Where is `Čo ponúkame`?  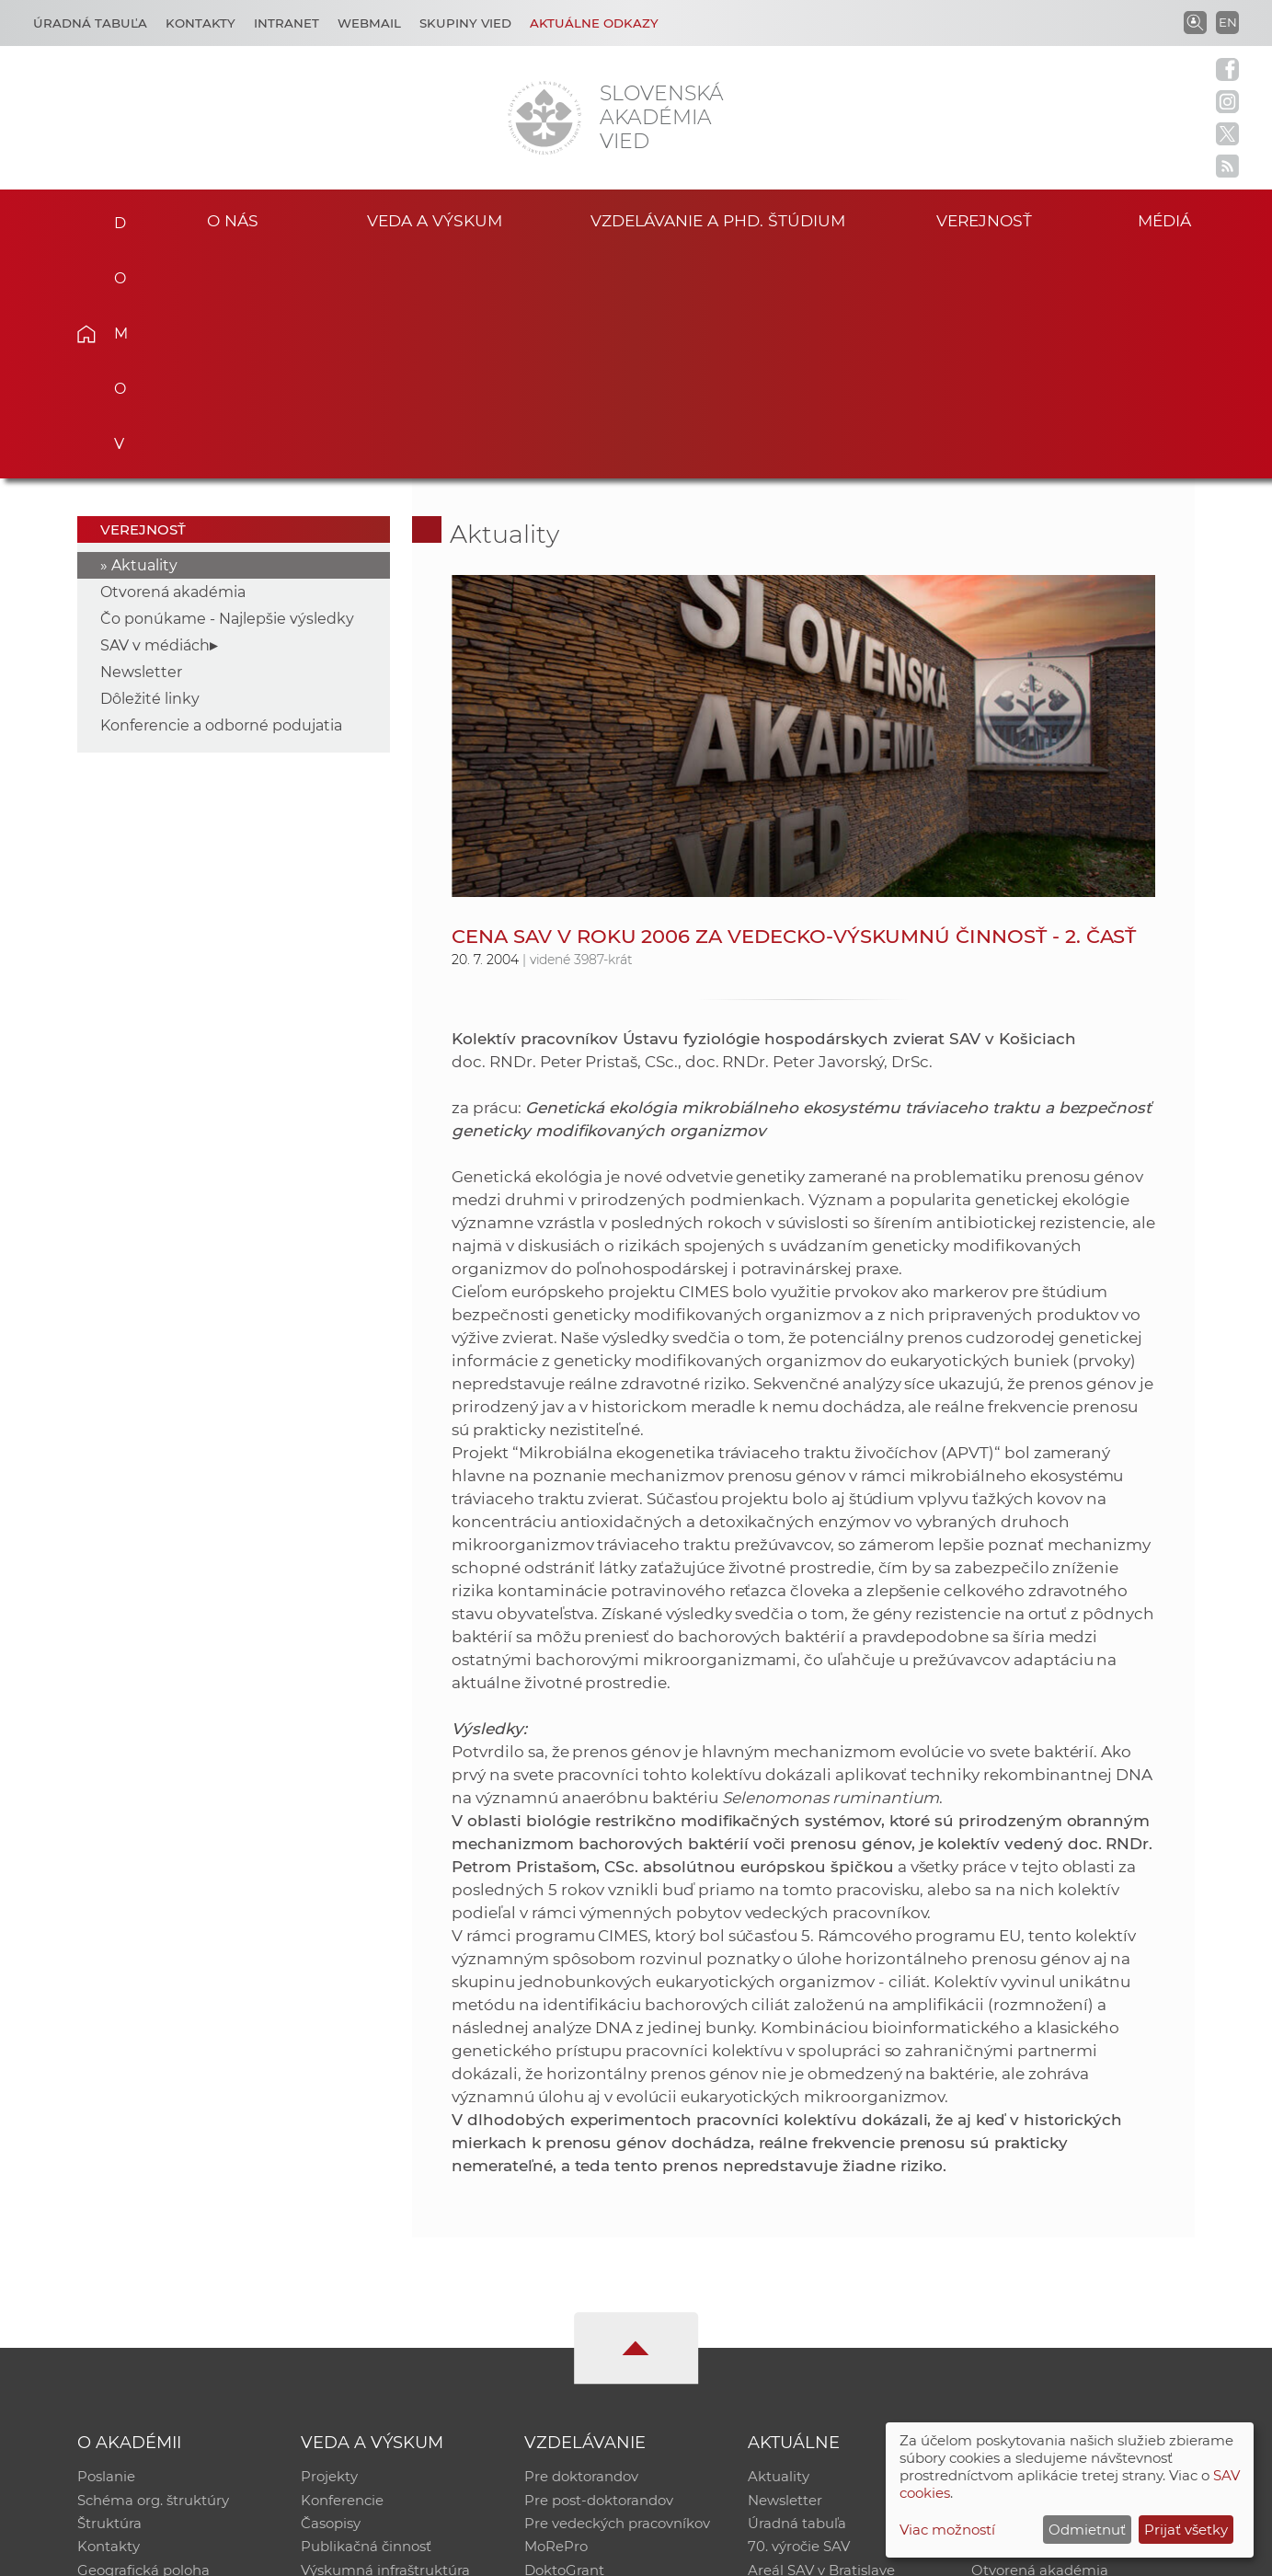 Čo ponúkame is located at coordinates (796, 2368).